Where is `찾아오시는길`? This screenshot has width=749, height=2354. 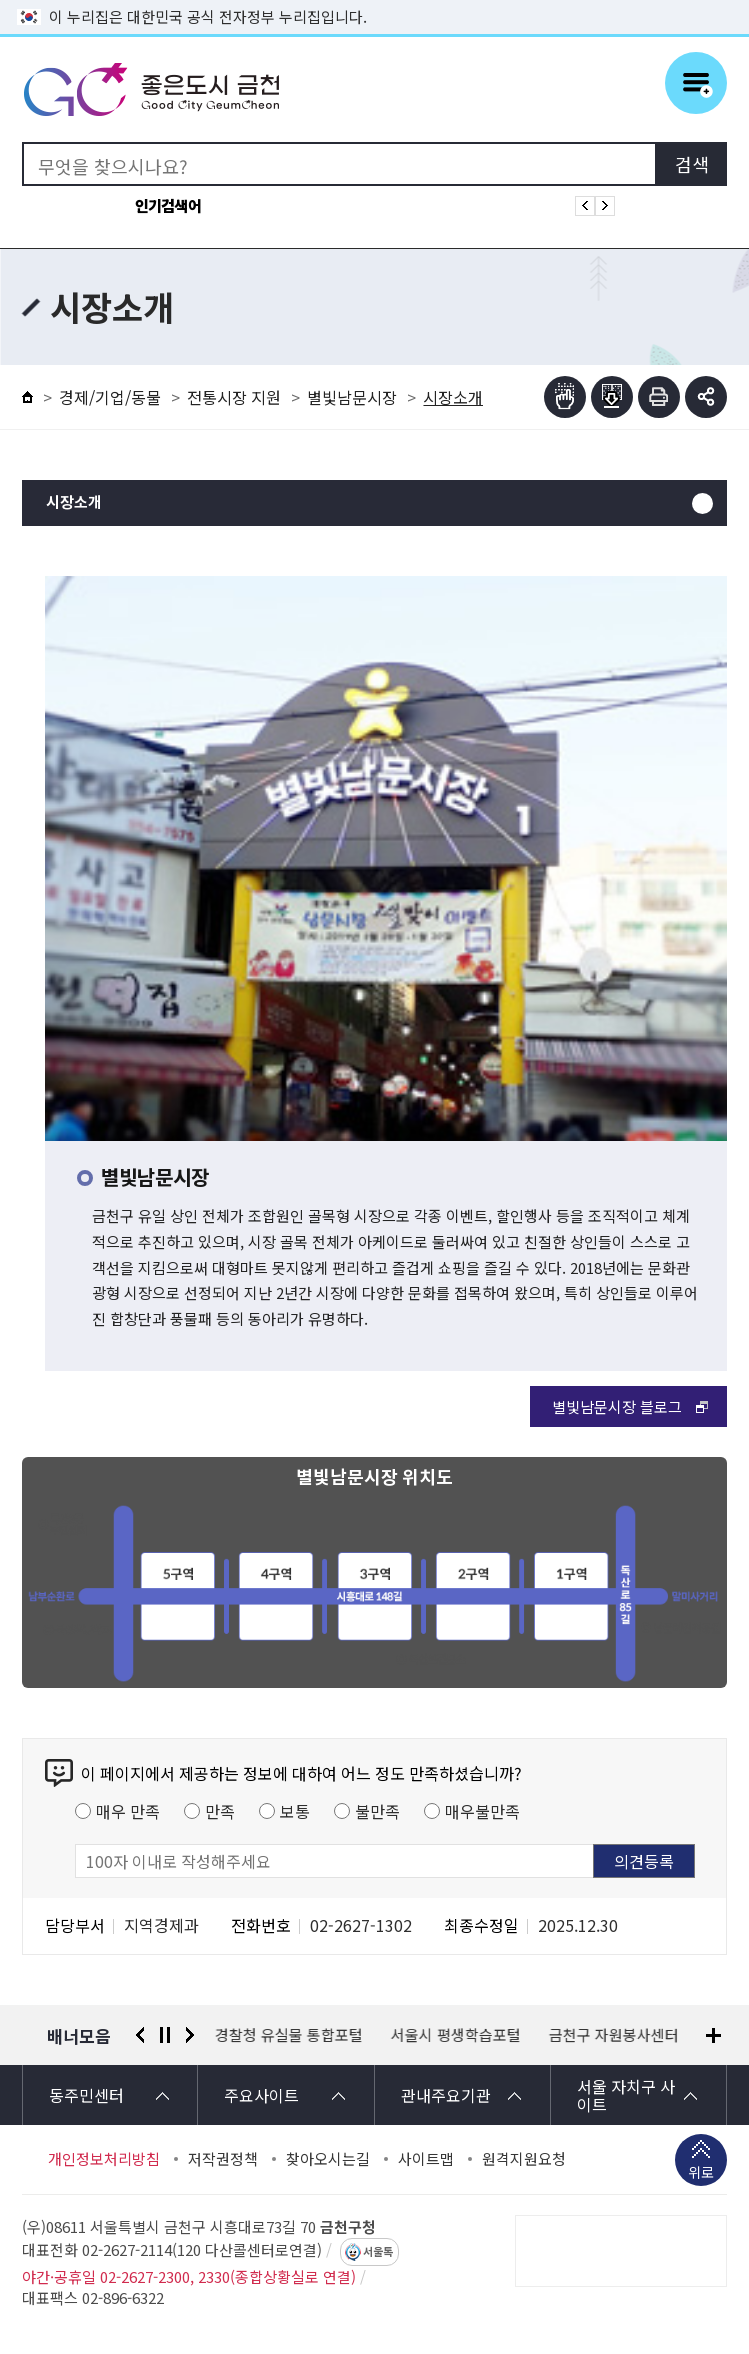
찾아오시는길 is located at coordinates (328, 2159).